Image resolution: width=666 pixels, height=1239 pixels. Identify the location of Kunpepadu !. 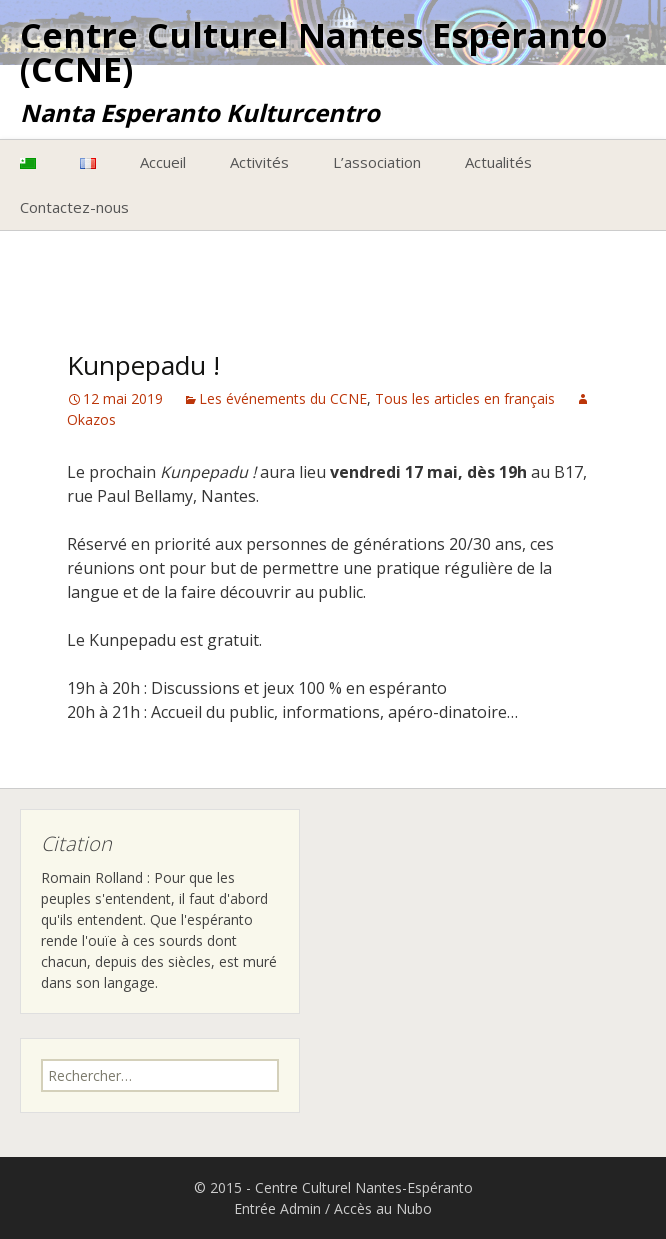
(143, 365).